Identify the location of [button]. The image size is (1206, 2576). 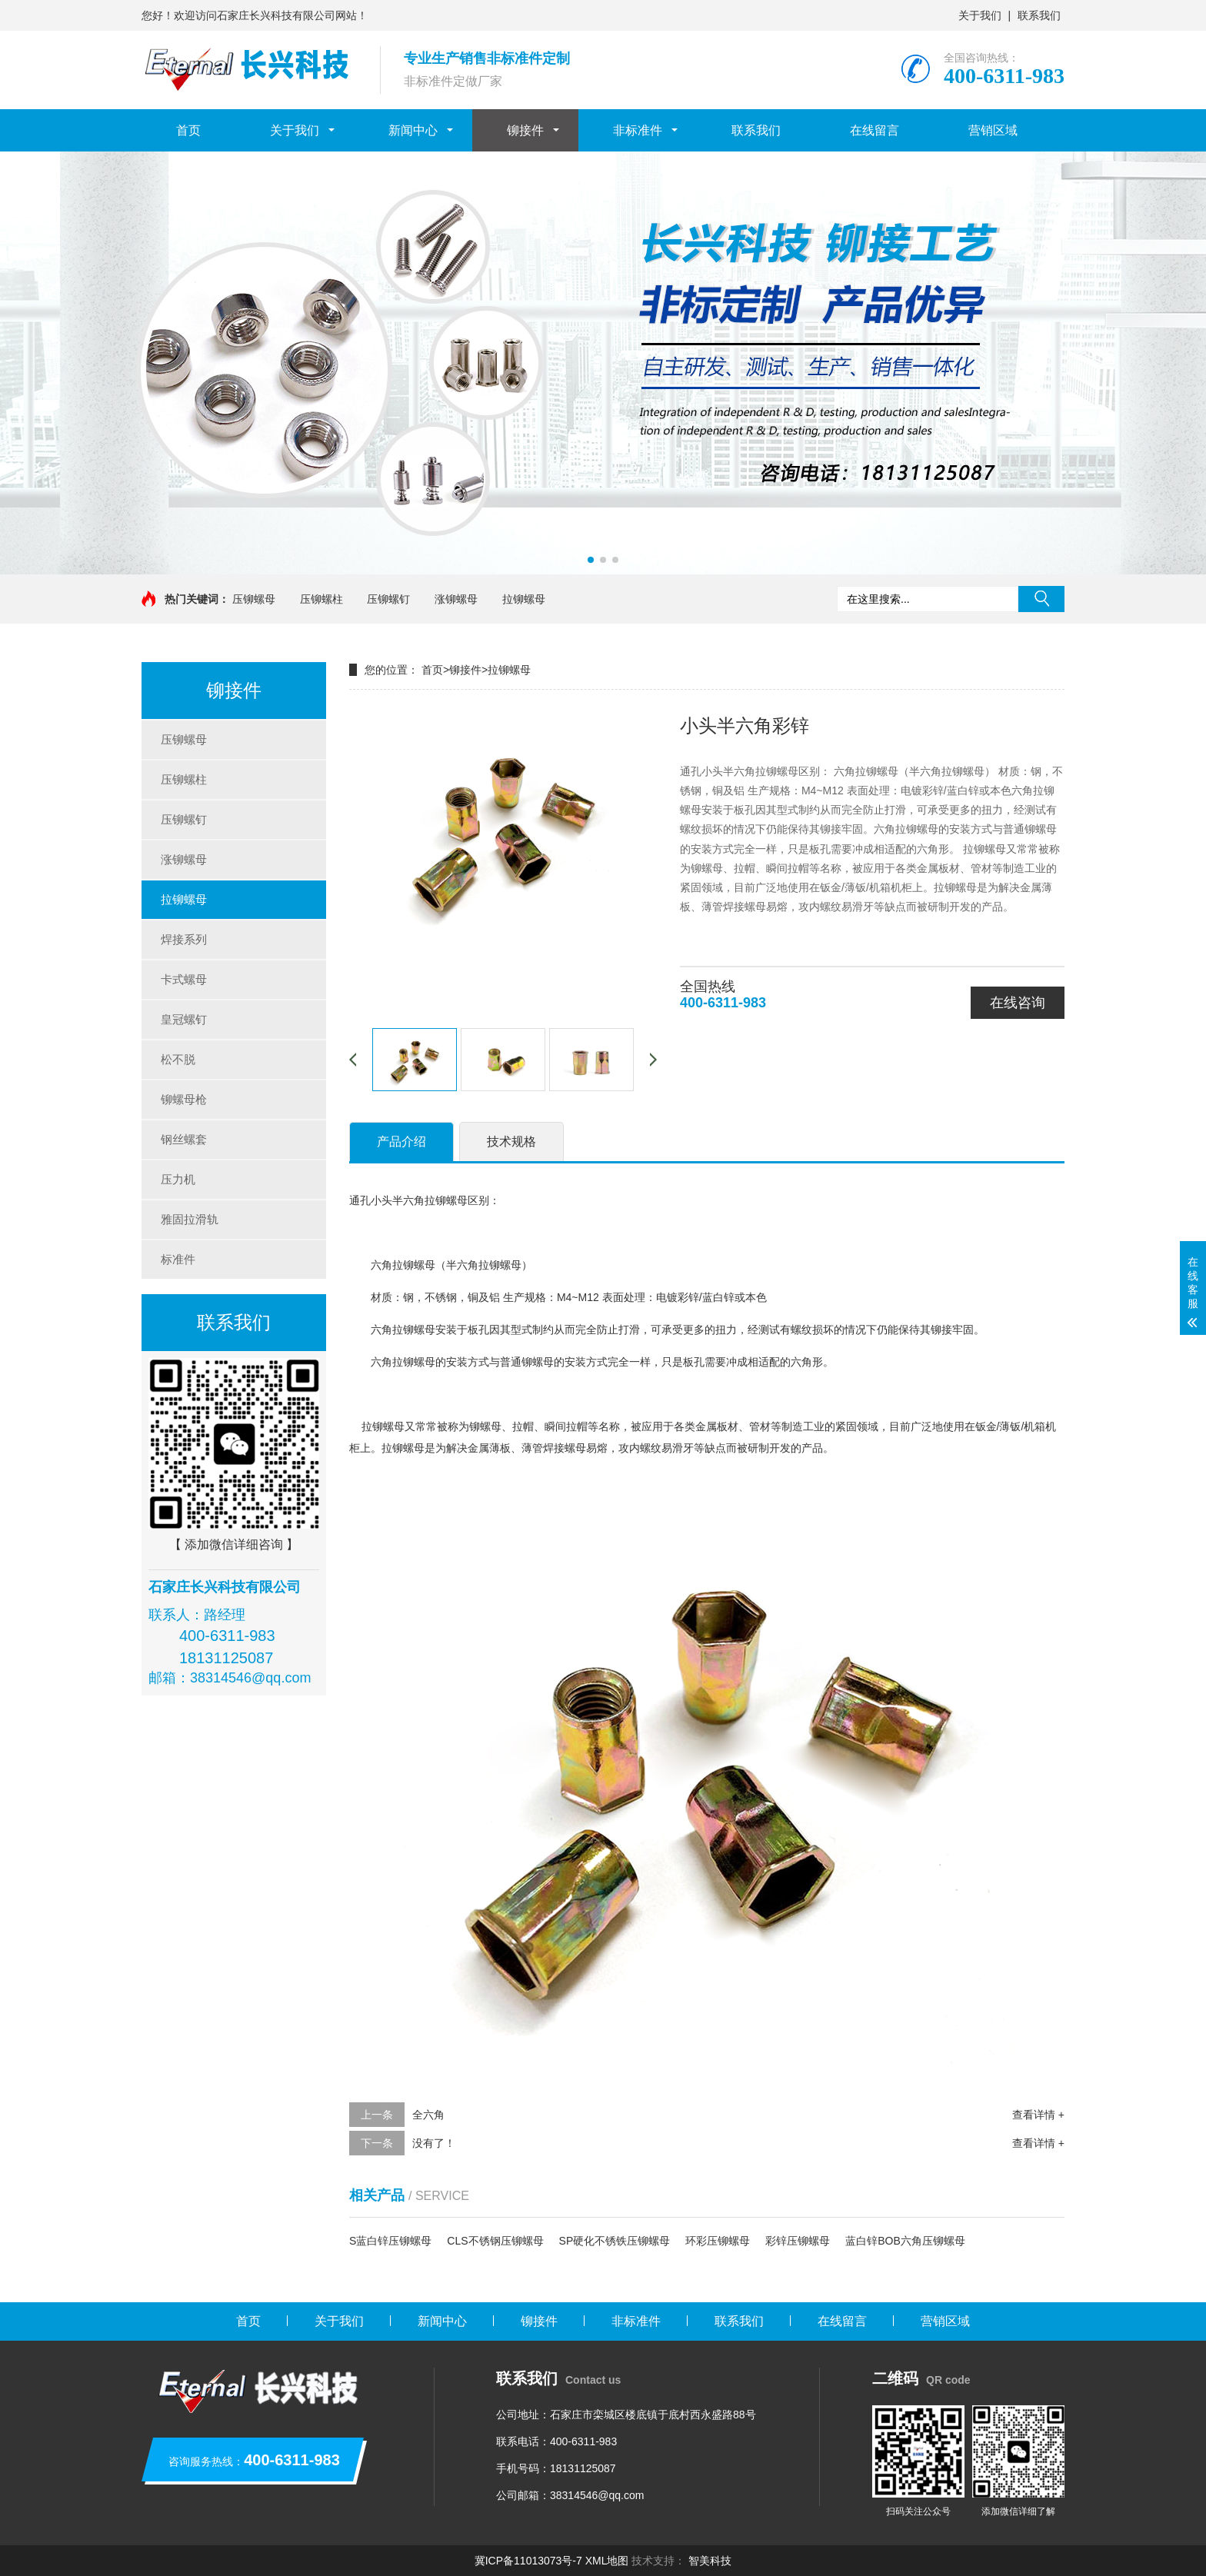
(591, 560).